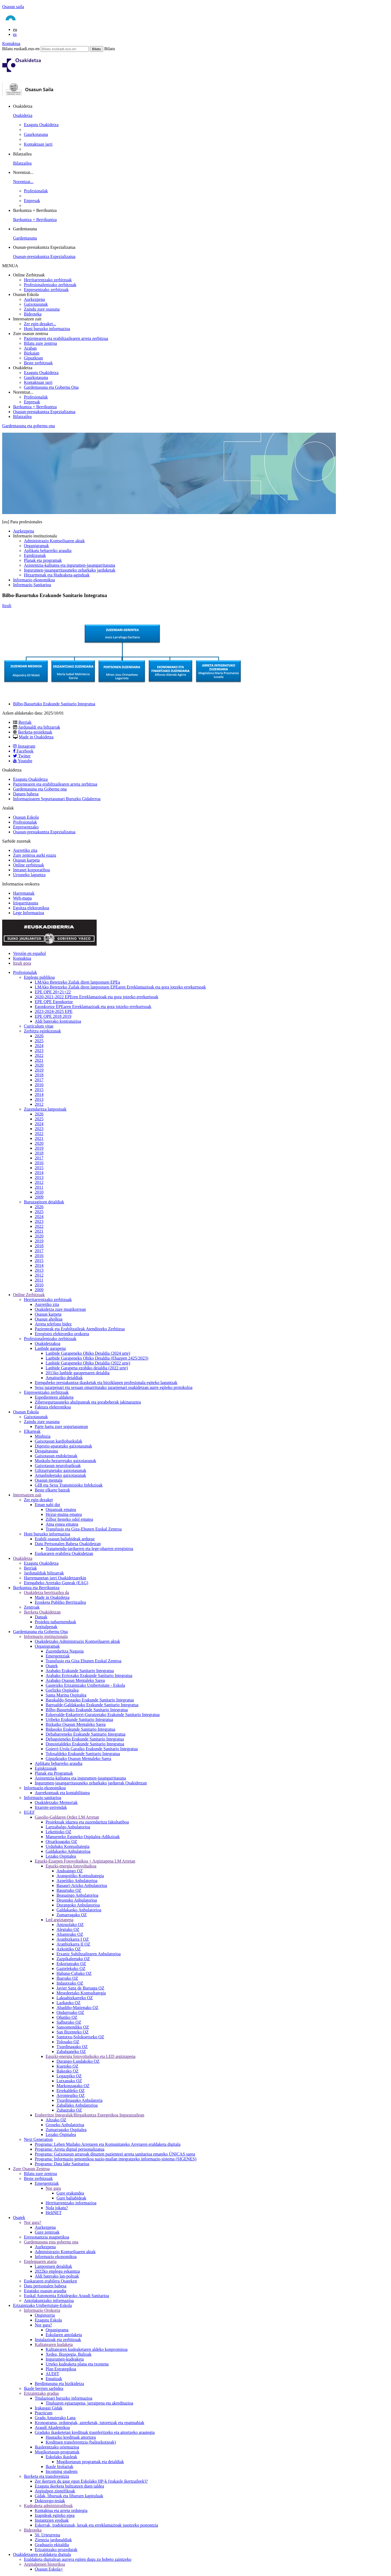  I want to click on Eguzki-energia fotovoltaikoko eta LED argiztapena, so click(90, 2056).